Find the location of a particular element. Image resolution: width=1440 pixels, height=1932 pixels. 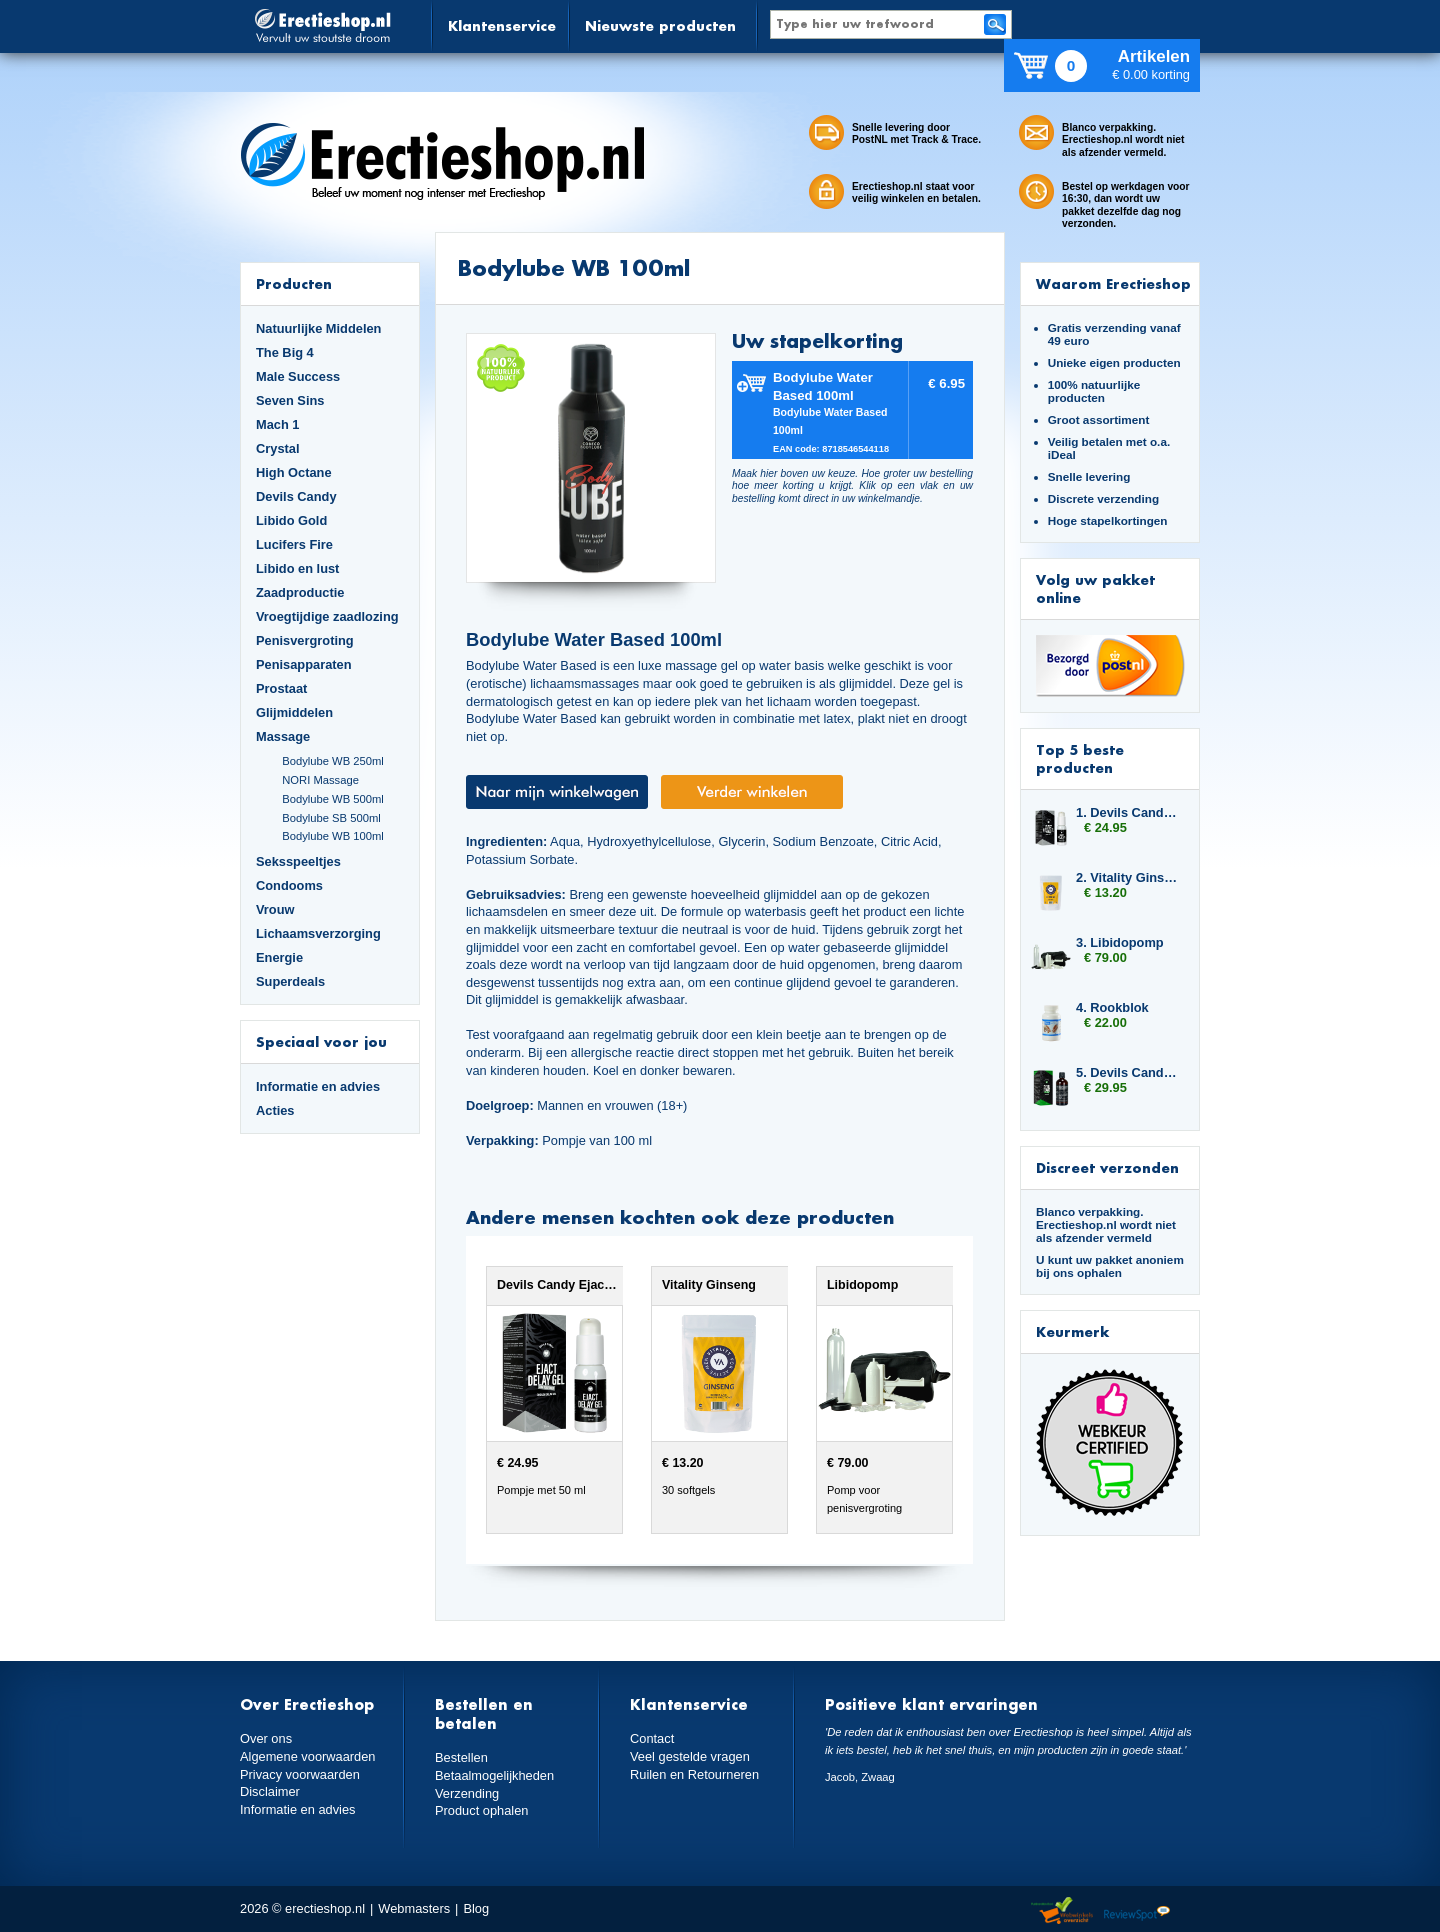

Ruilen en Retourneren is located at coordinates (694, 1774).